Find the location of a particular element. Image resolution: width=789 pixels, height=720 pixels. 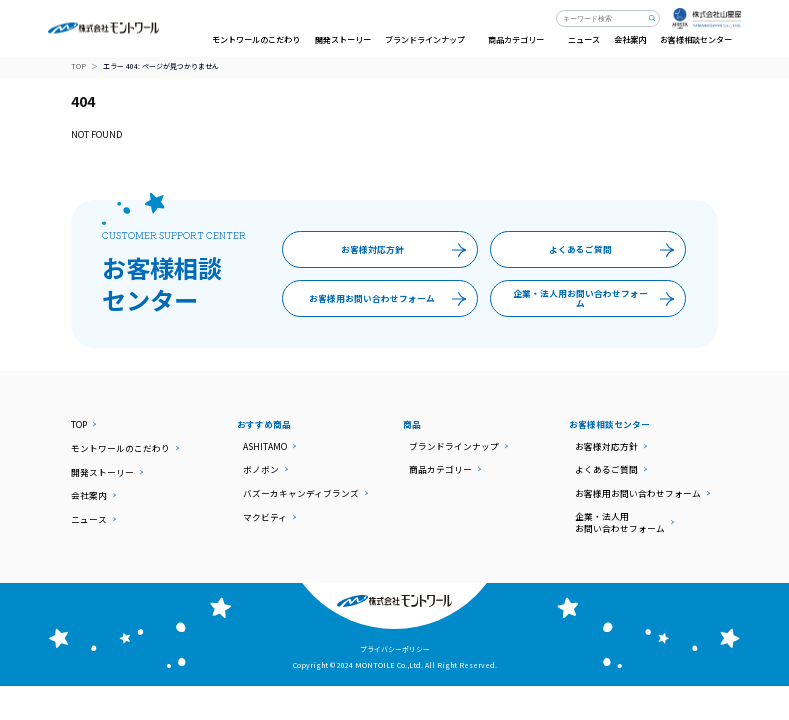

TOP is located at coordinates (78, 66).